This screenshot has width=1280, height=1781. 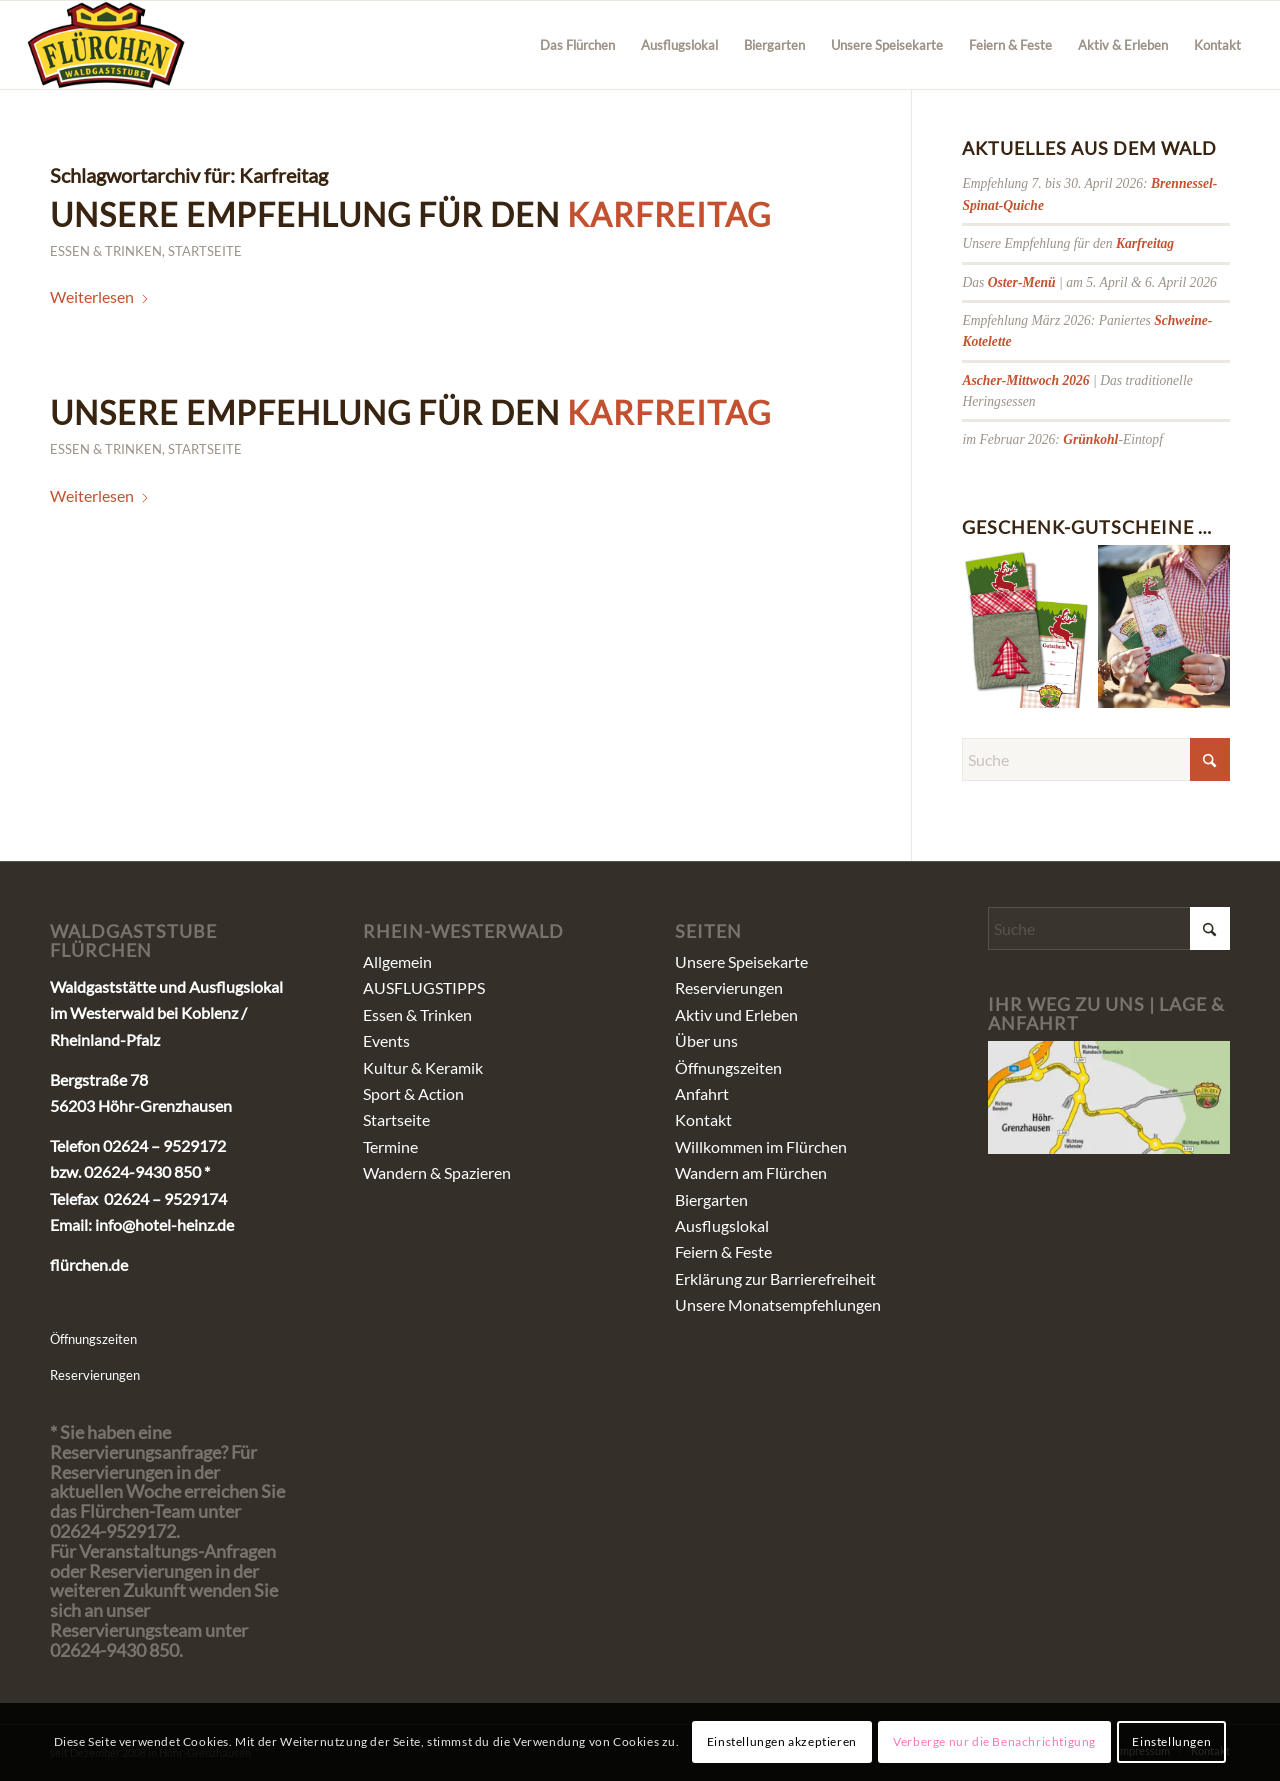 What do you see at coordinates (390, 1146) in the screenshot?
I see `Termine` at bounding box center [390, 1146].